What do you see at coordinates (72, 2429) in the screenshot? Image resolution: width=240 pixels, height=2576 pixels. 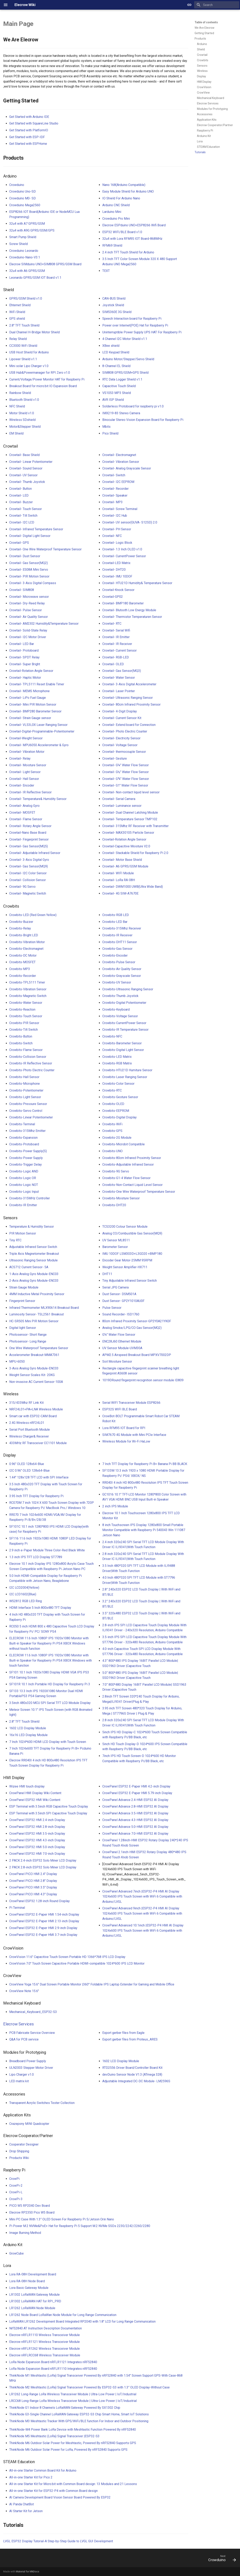 I see `ThinkNode-M4 Power Bank LoRa Device with Meshtastic Function Powered By nRF52840` at bounding box center [72, 2429].